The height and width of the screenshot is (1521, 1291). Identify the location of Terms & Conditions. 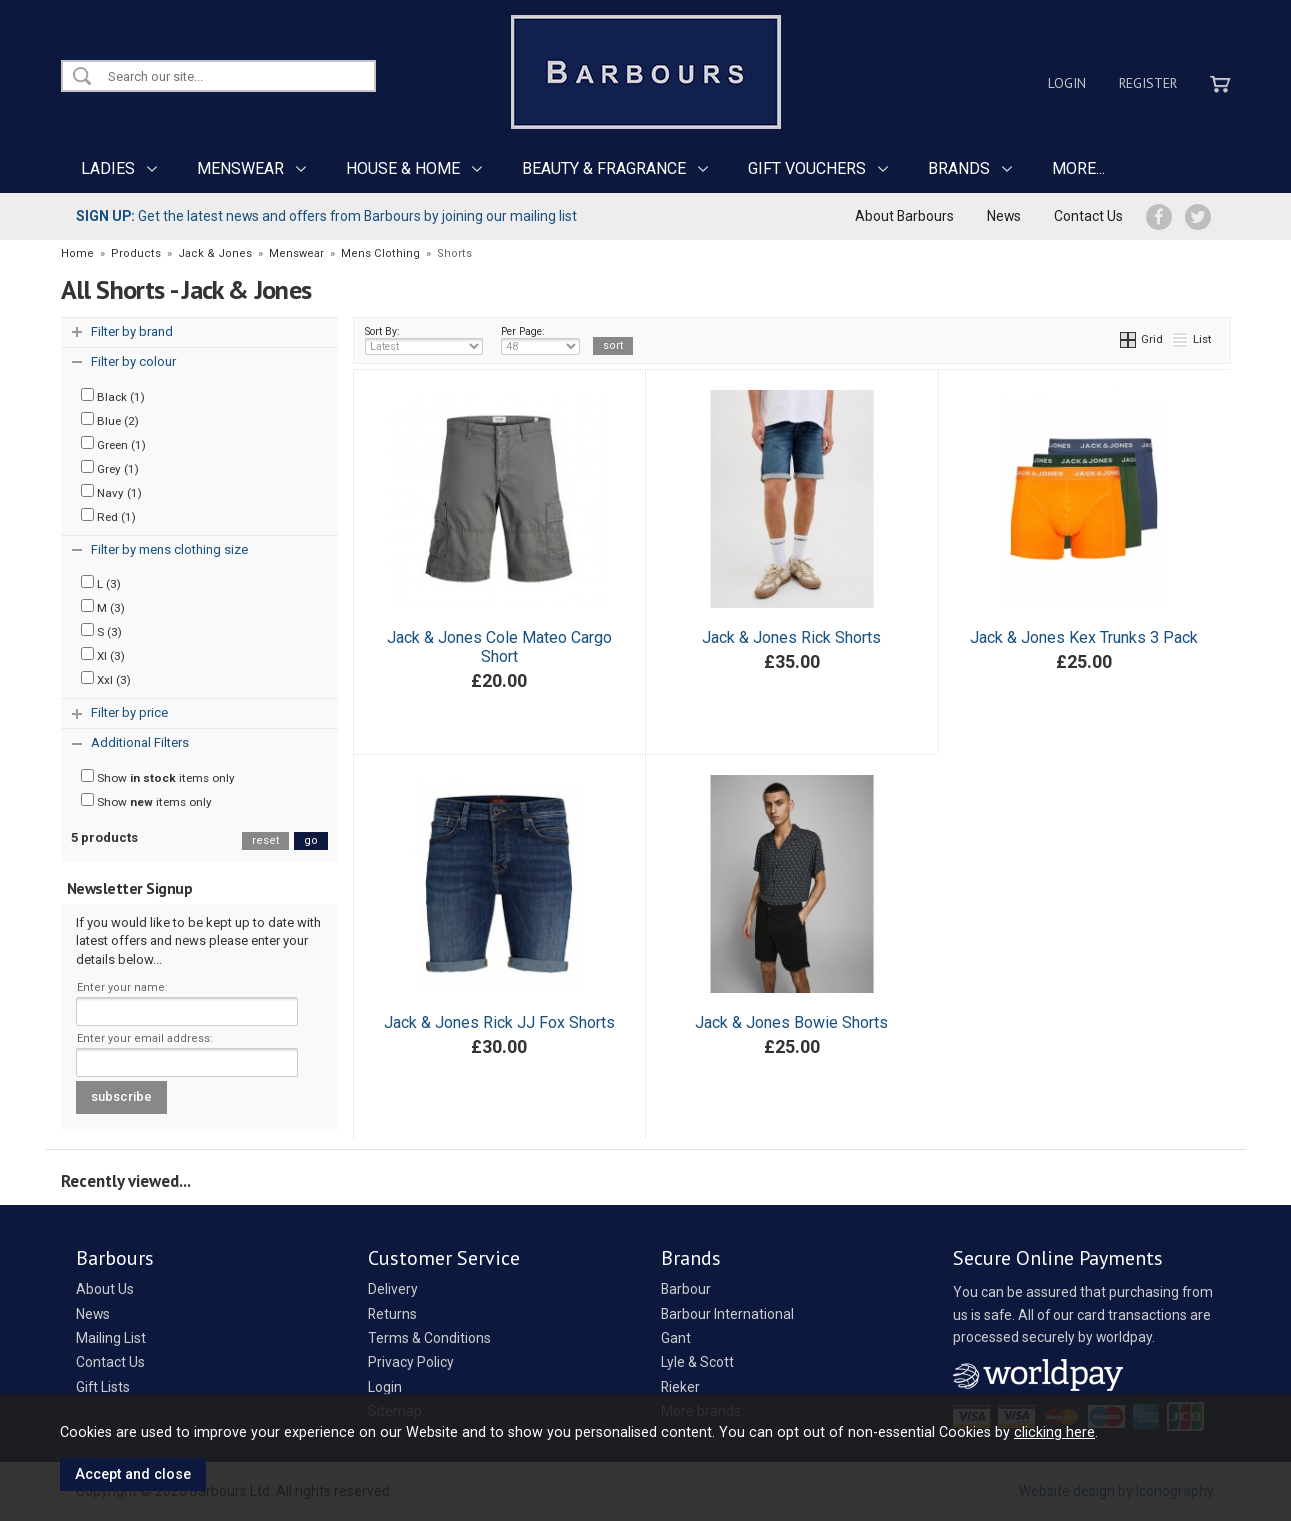
(429, 1338).